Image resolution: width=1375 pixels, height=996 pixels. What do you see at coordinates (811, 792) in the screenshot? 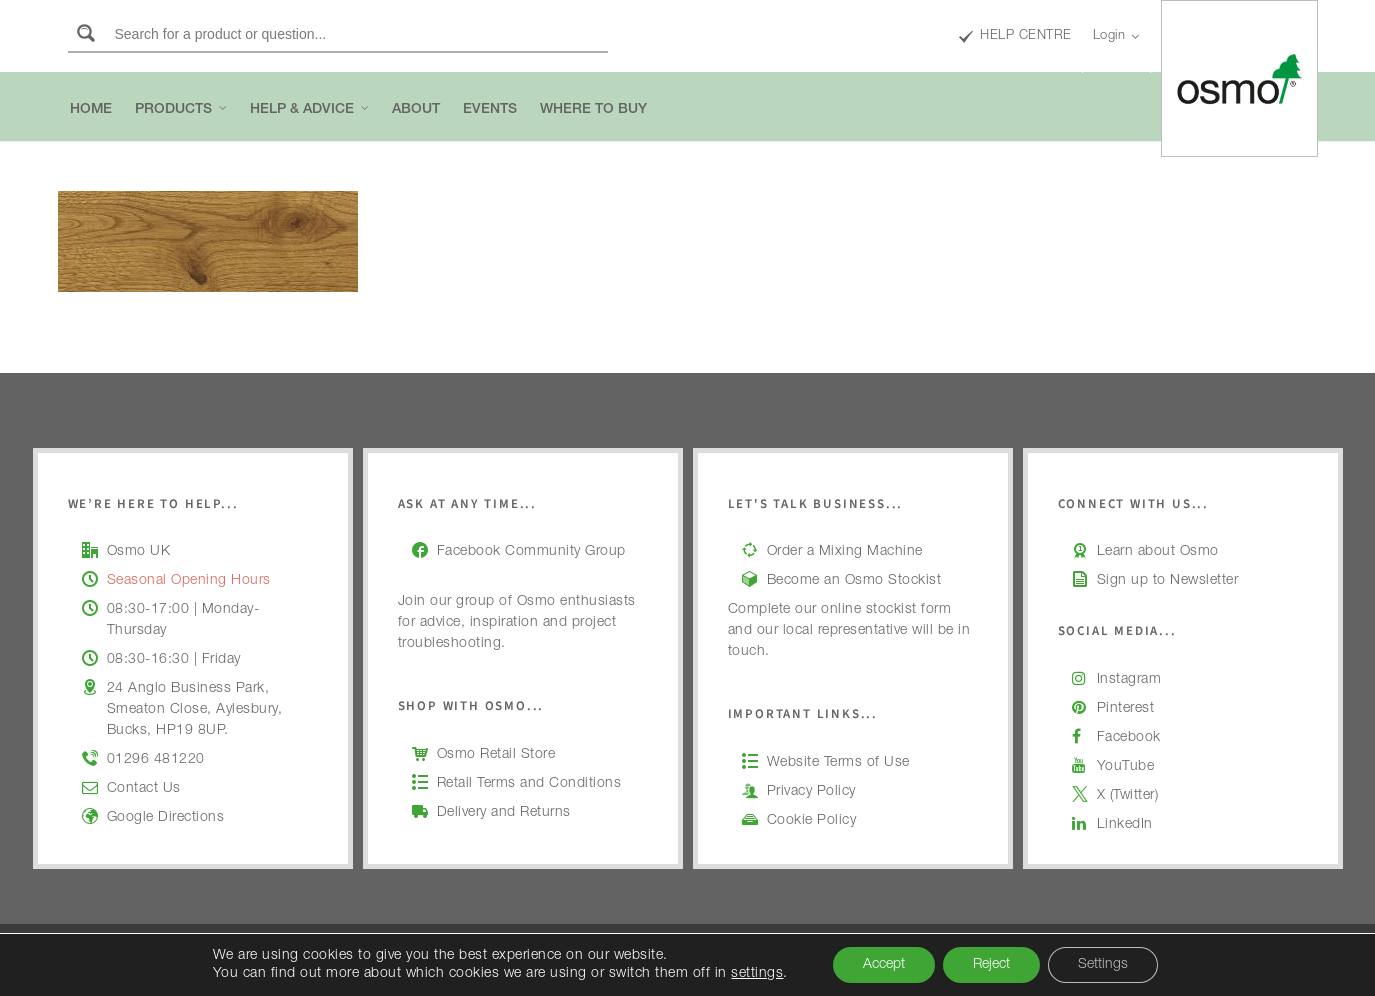
I see `Privacy Policy` at bounding box center [811, 792].